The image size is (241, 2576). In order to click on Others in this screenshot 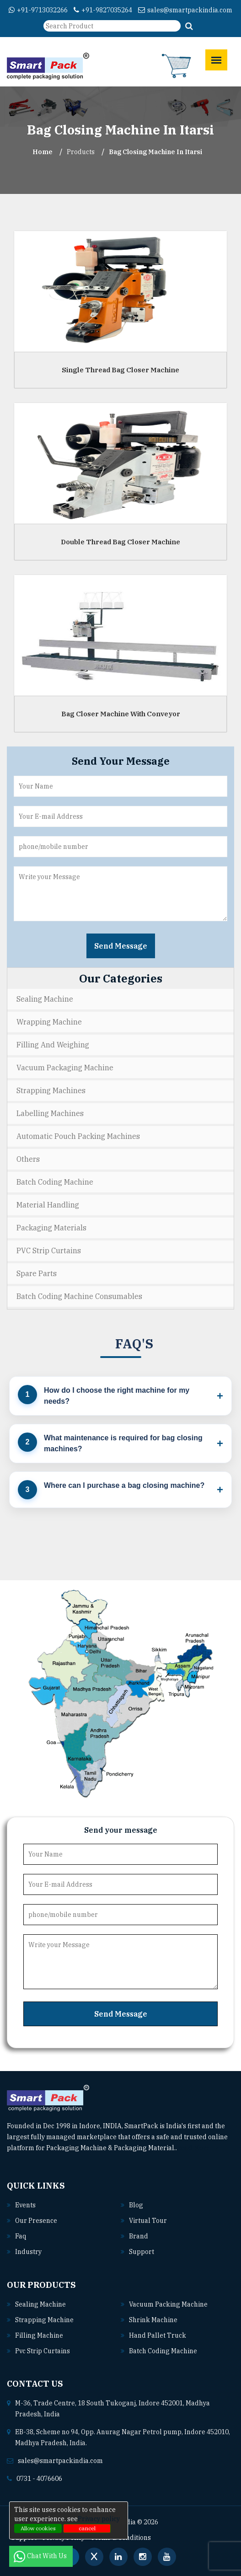, I will do `click(28, 1159)`.